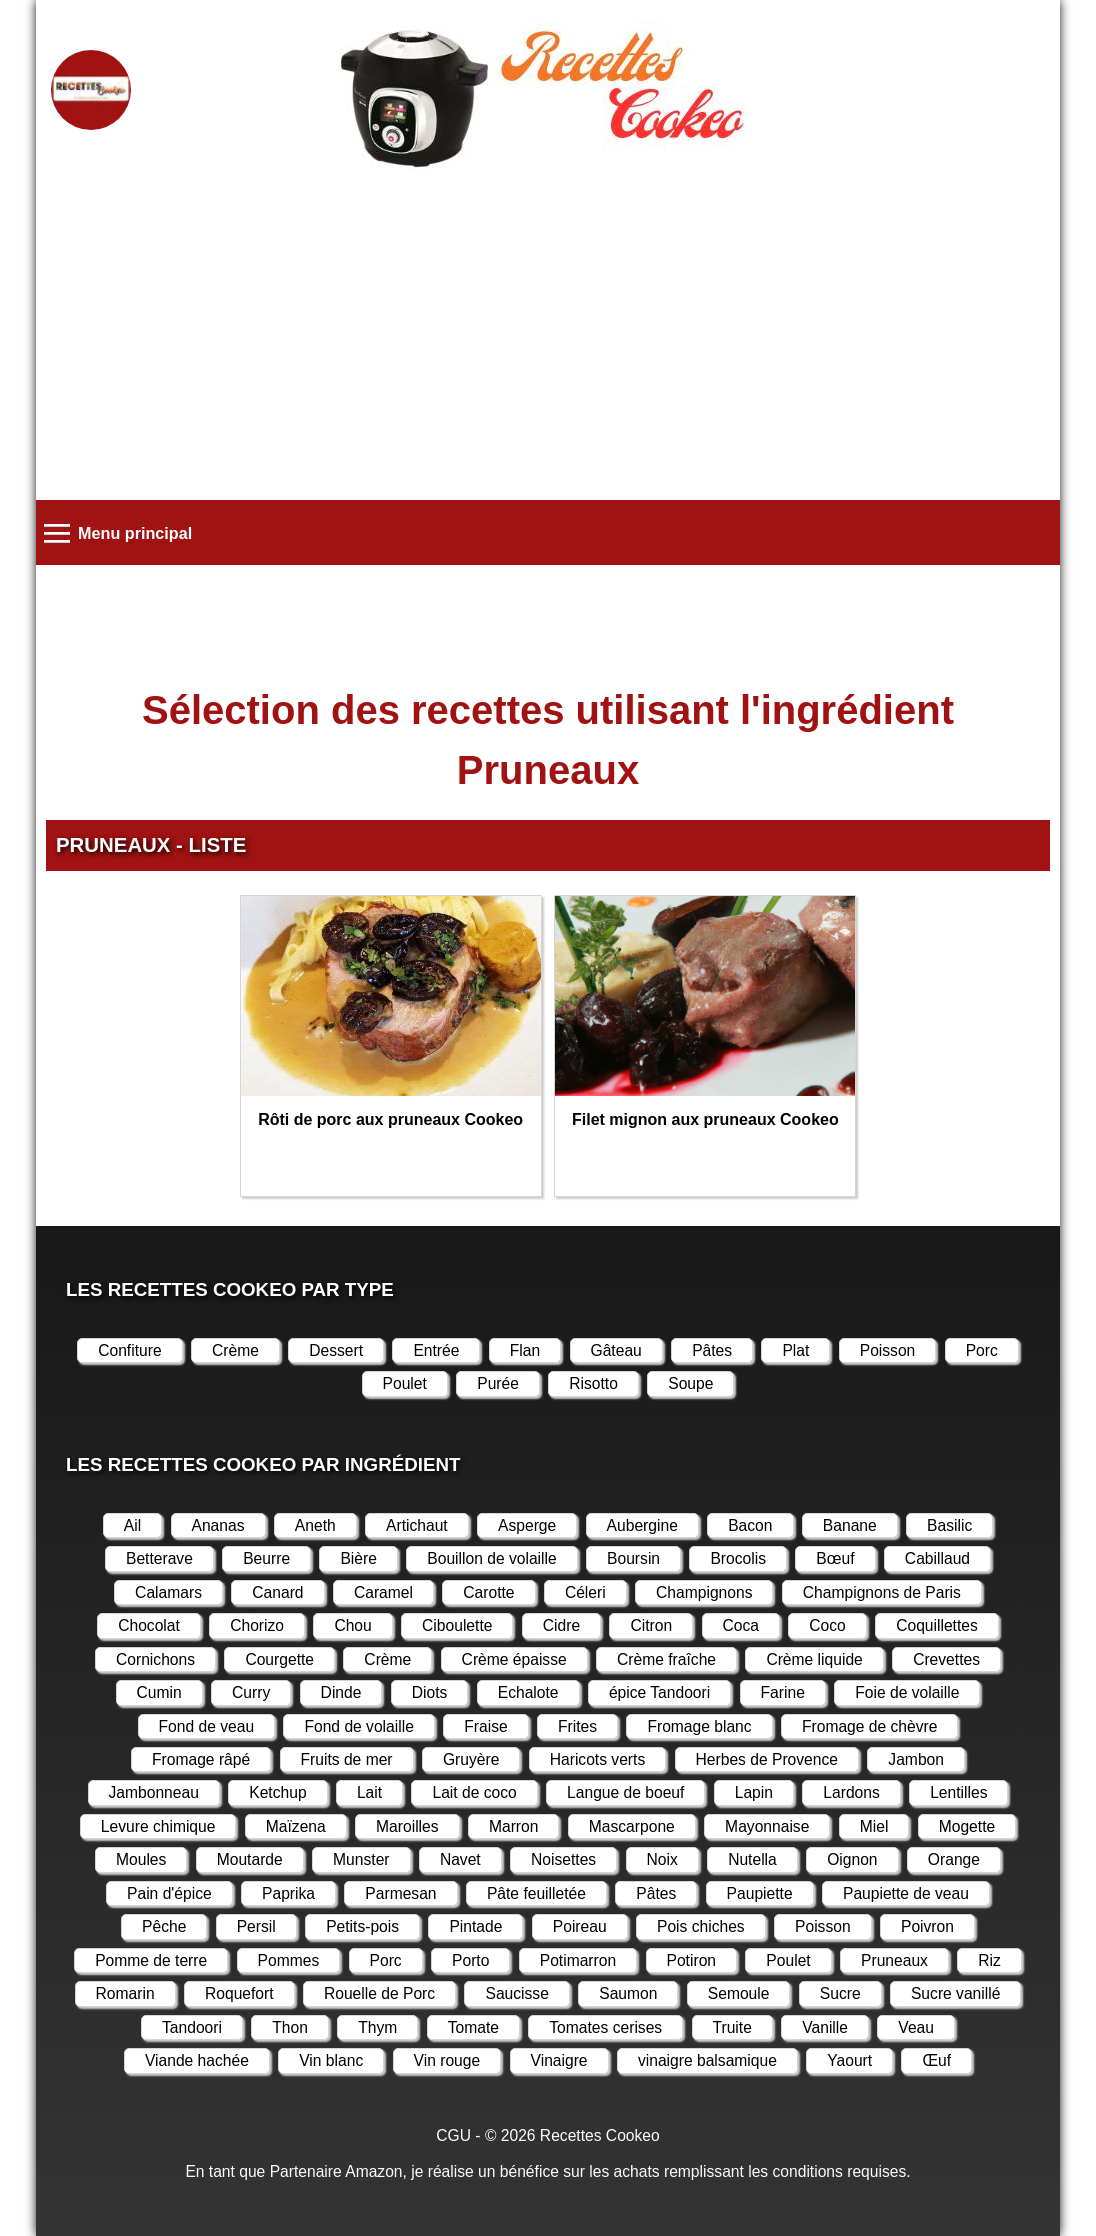 This screenshot has width=1096, height=2236. I want to click on Crème épaisse, so click(514, 1659).